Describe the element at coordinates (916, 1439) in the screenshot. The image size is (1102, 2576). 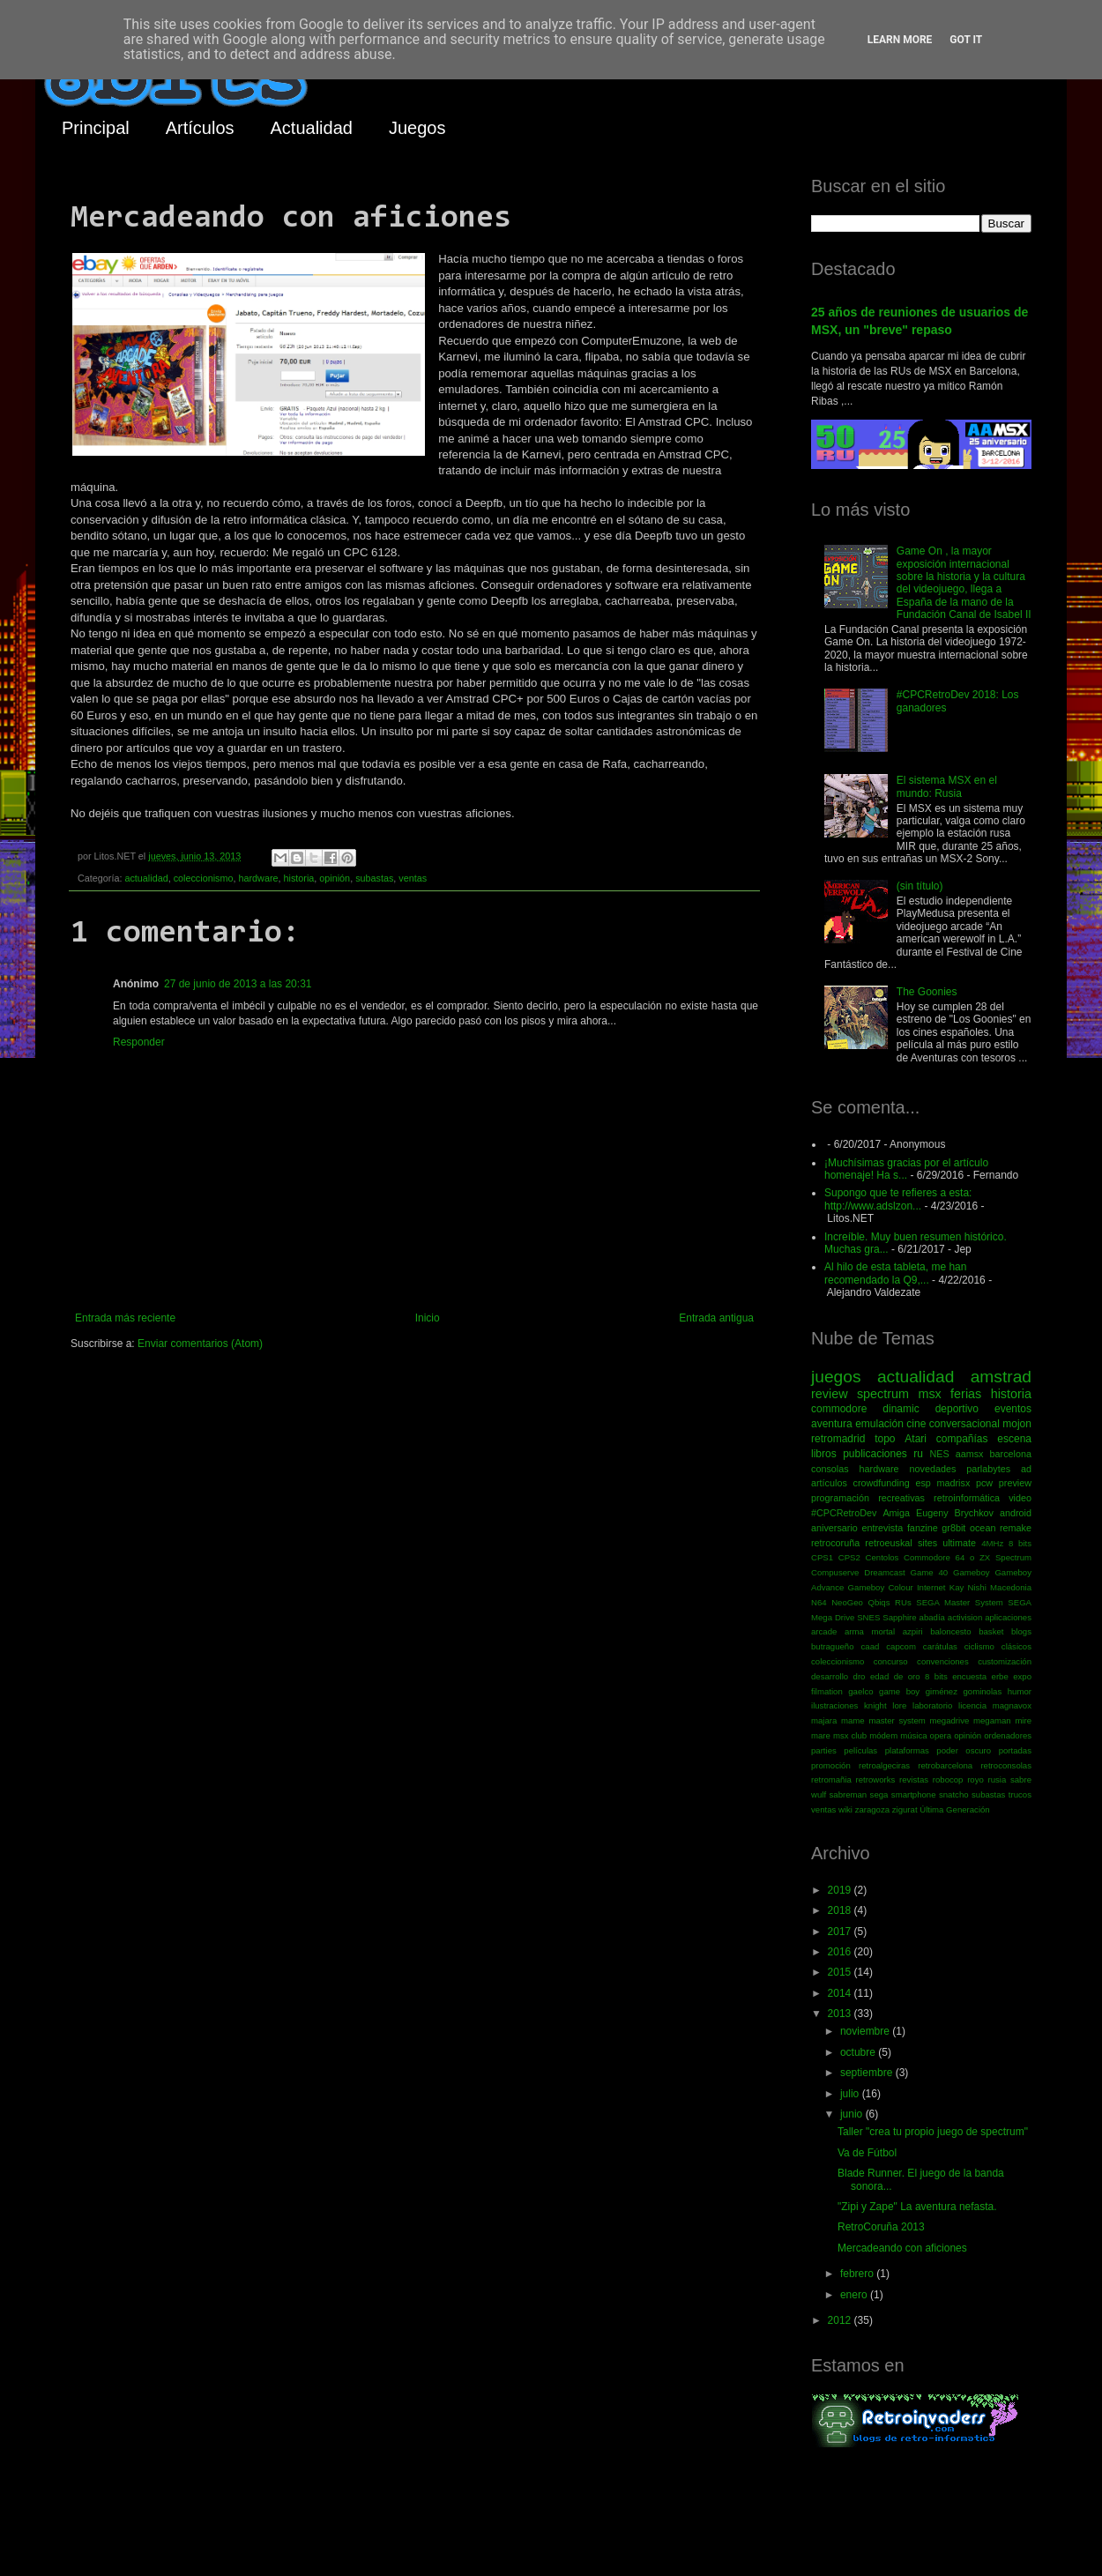
I see `Atari` at that location.